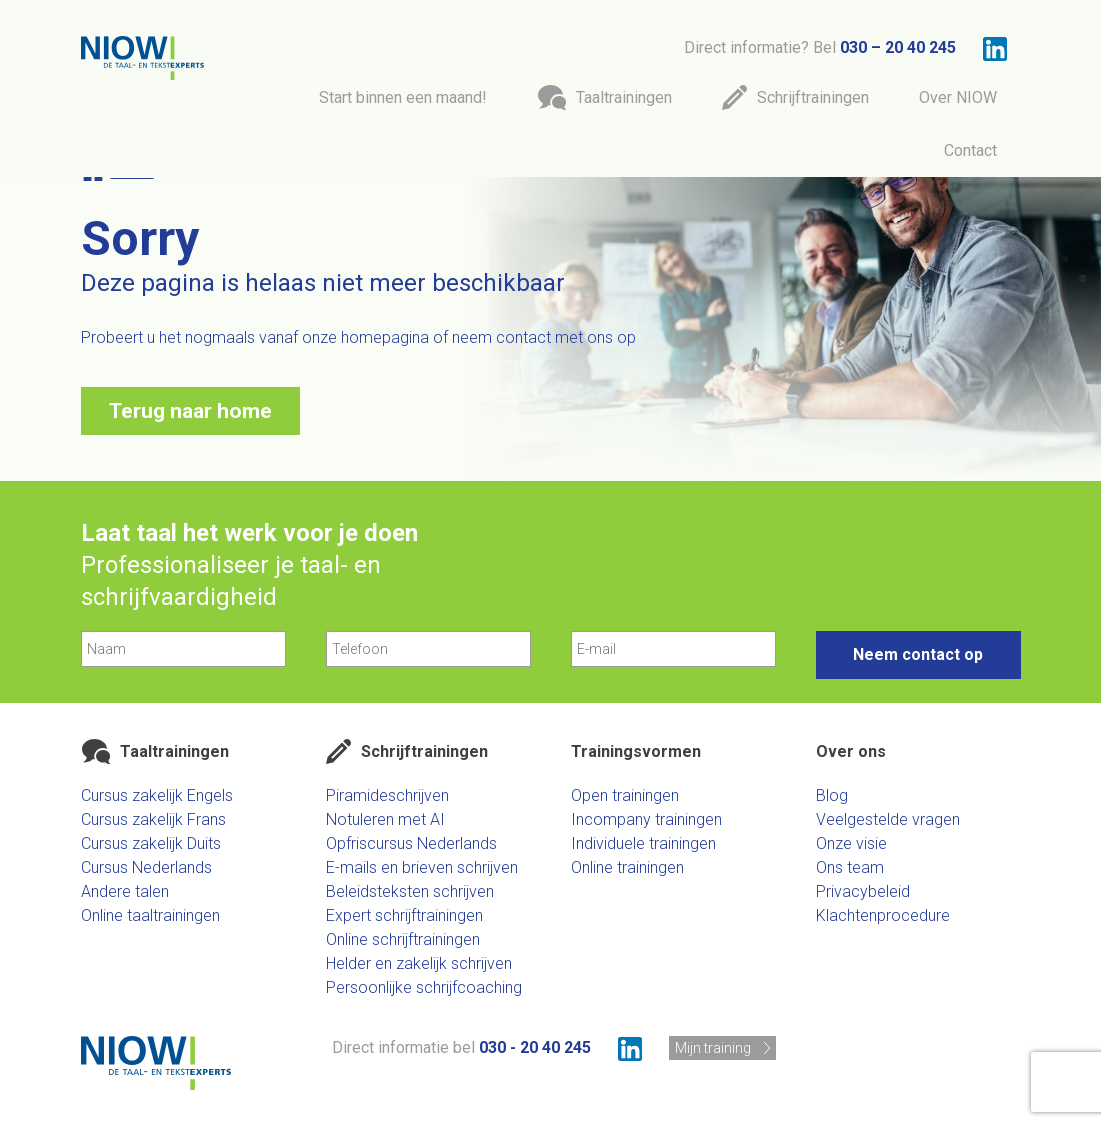 Image resolution: width=1101 pixels, height=1126 pixels. What do you see at coordinates (851, 843) in the screenshot?
I see `Onze visie` at bounding box center [851, 843].